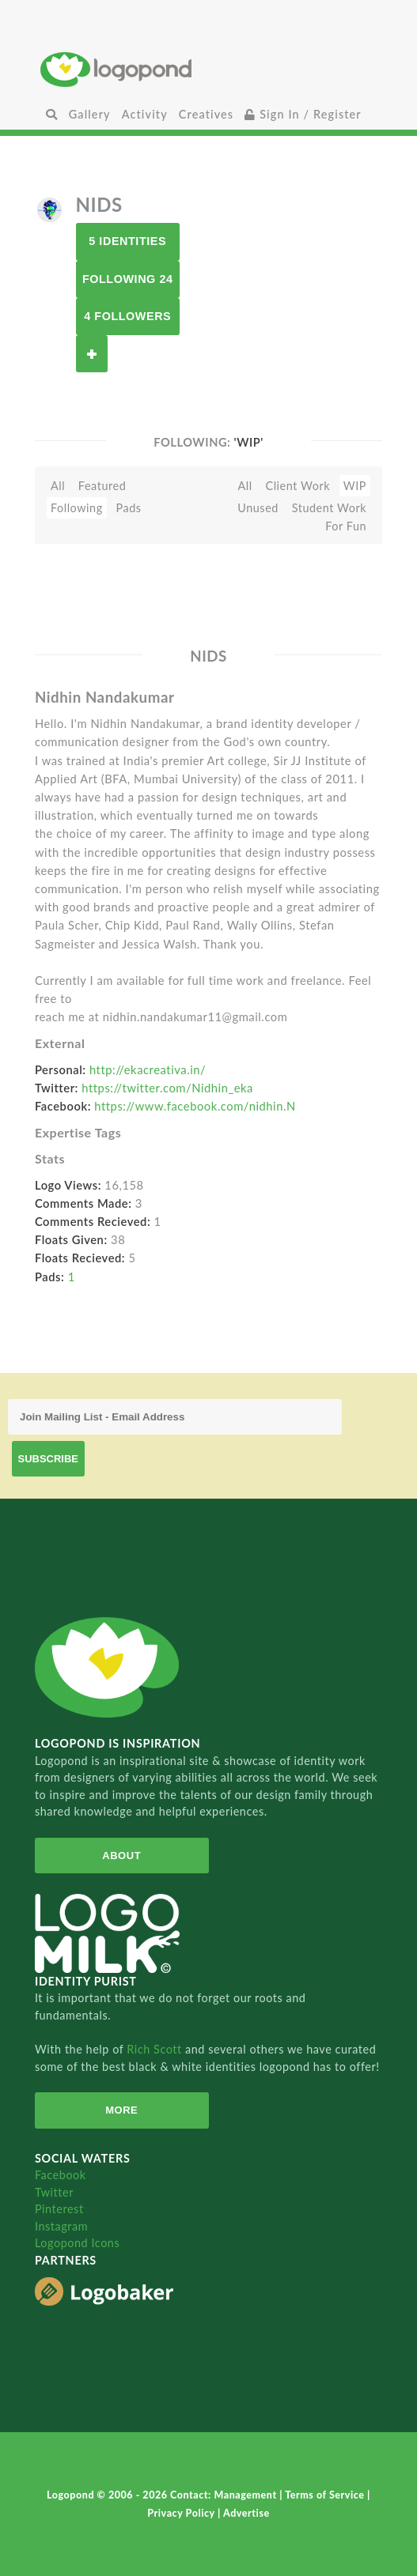  Describe the element at coordinates (326, 2495) in the screenshot. I see `Terms of Service` at that location.